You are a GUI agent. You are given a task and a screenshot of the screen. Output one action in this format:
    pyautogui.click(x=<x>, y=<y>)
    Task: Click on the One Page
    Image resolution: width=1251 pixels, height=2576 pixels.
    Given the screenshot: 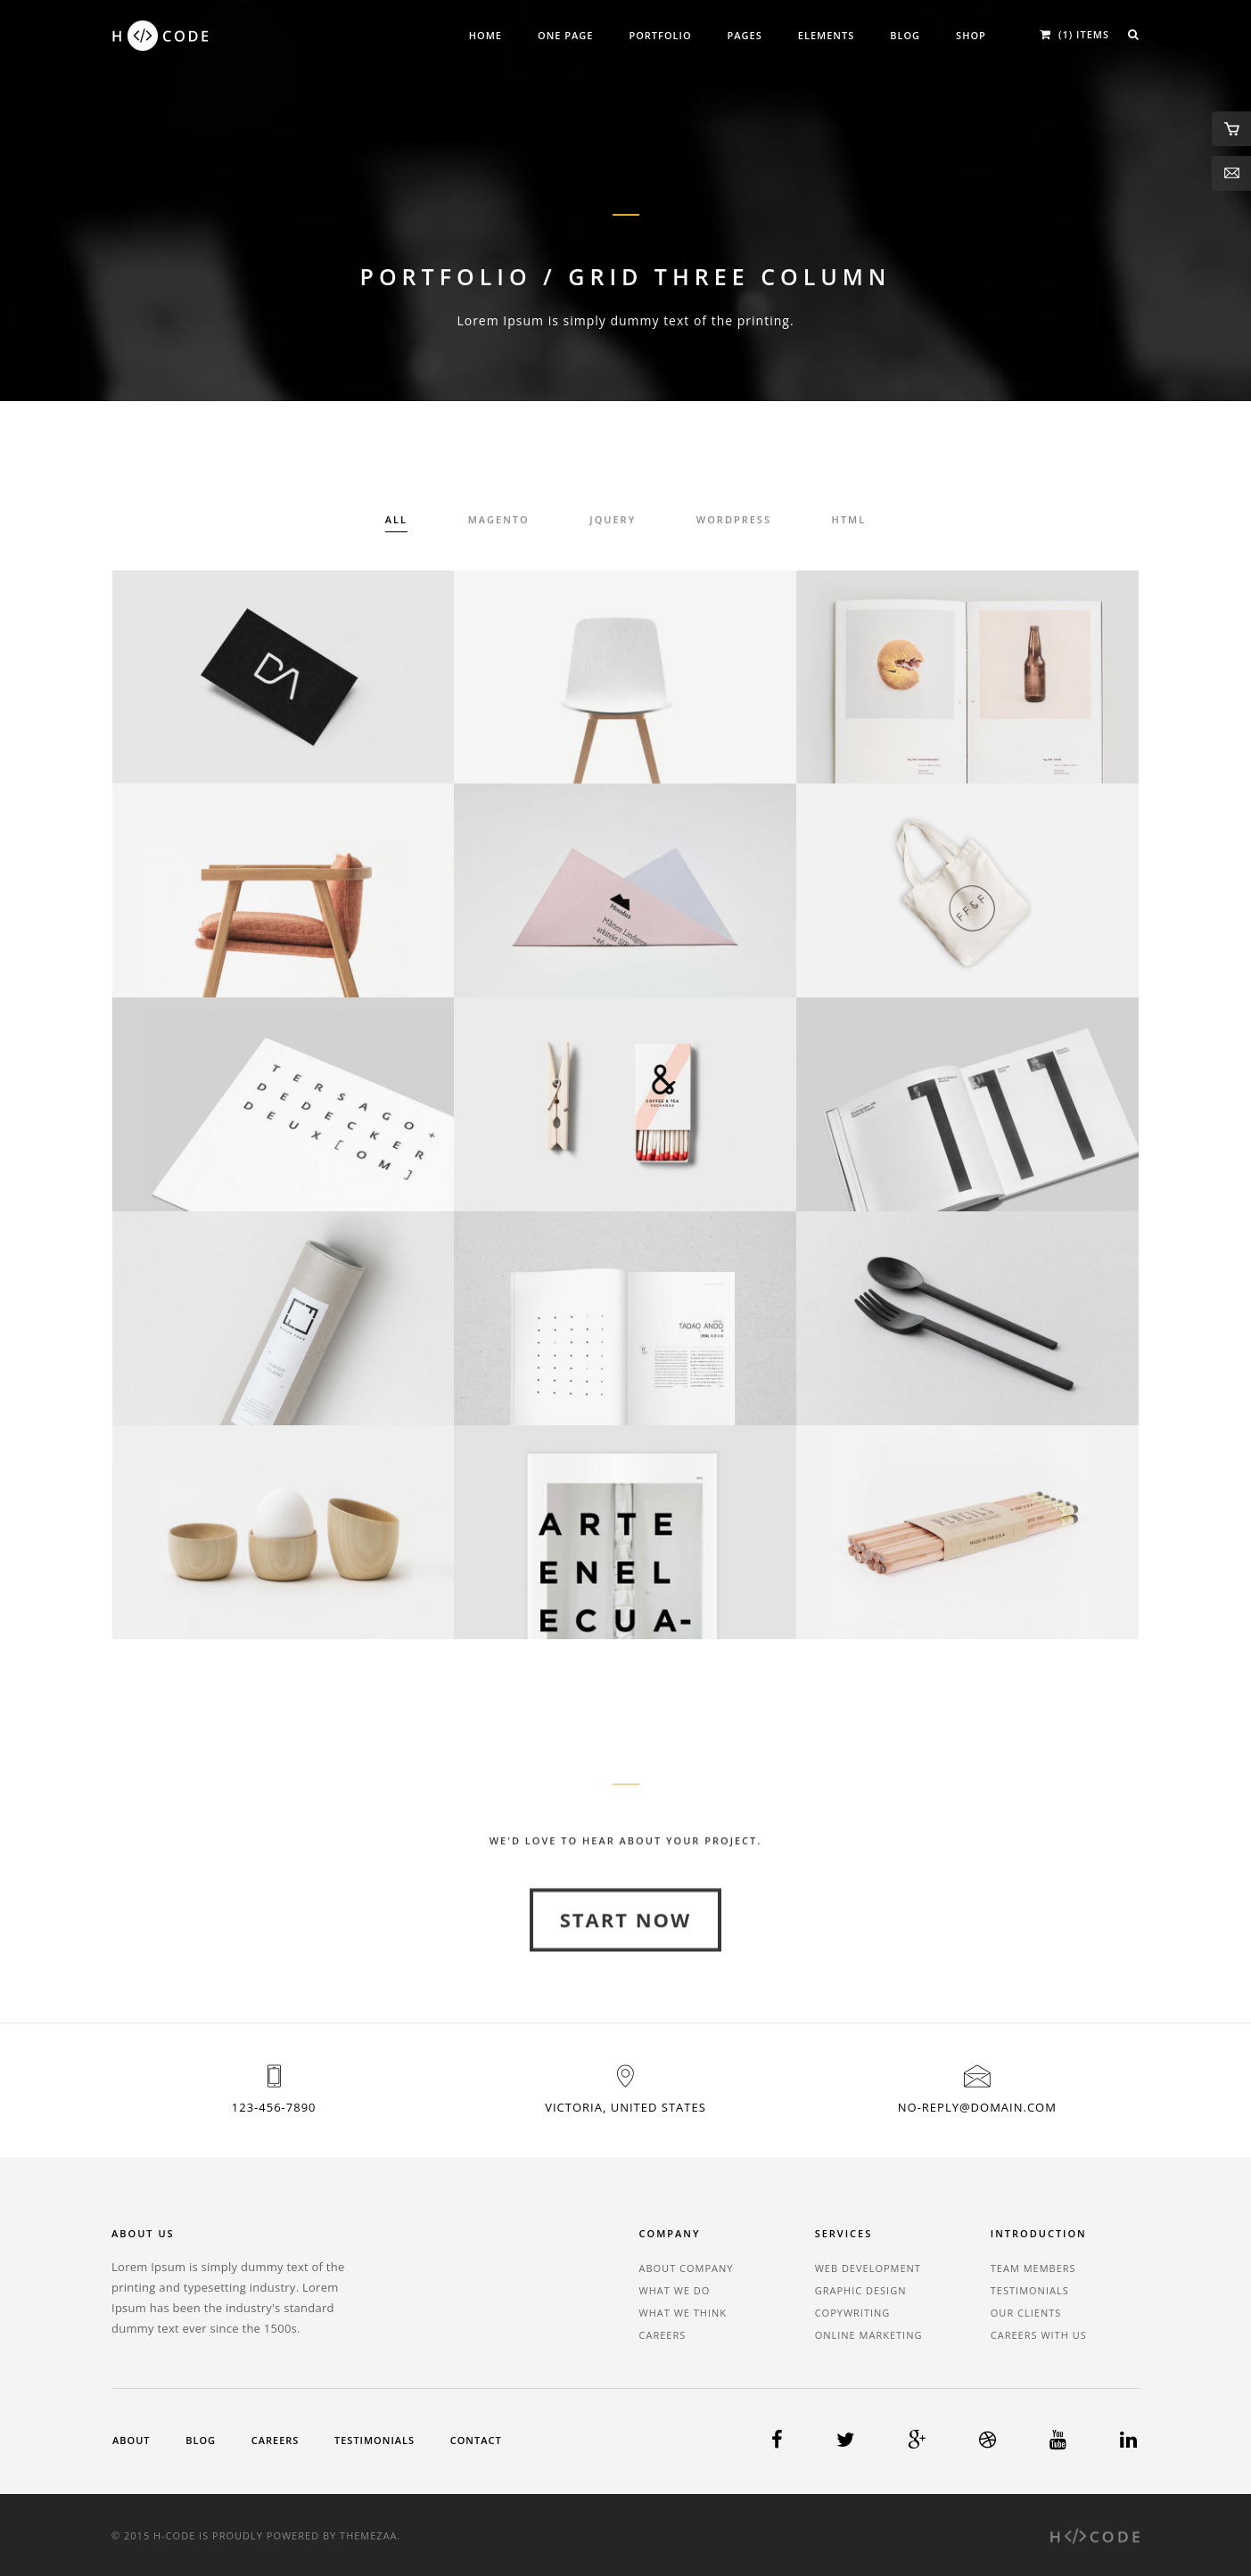 What is the action you would take?
    pyautogui.click(x=565, y=35)
    